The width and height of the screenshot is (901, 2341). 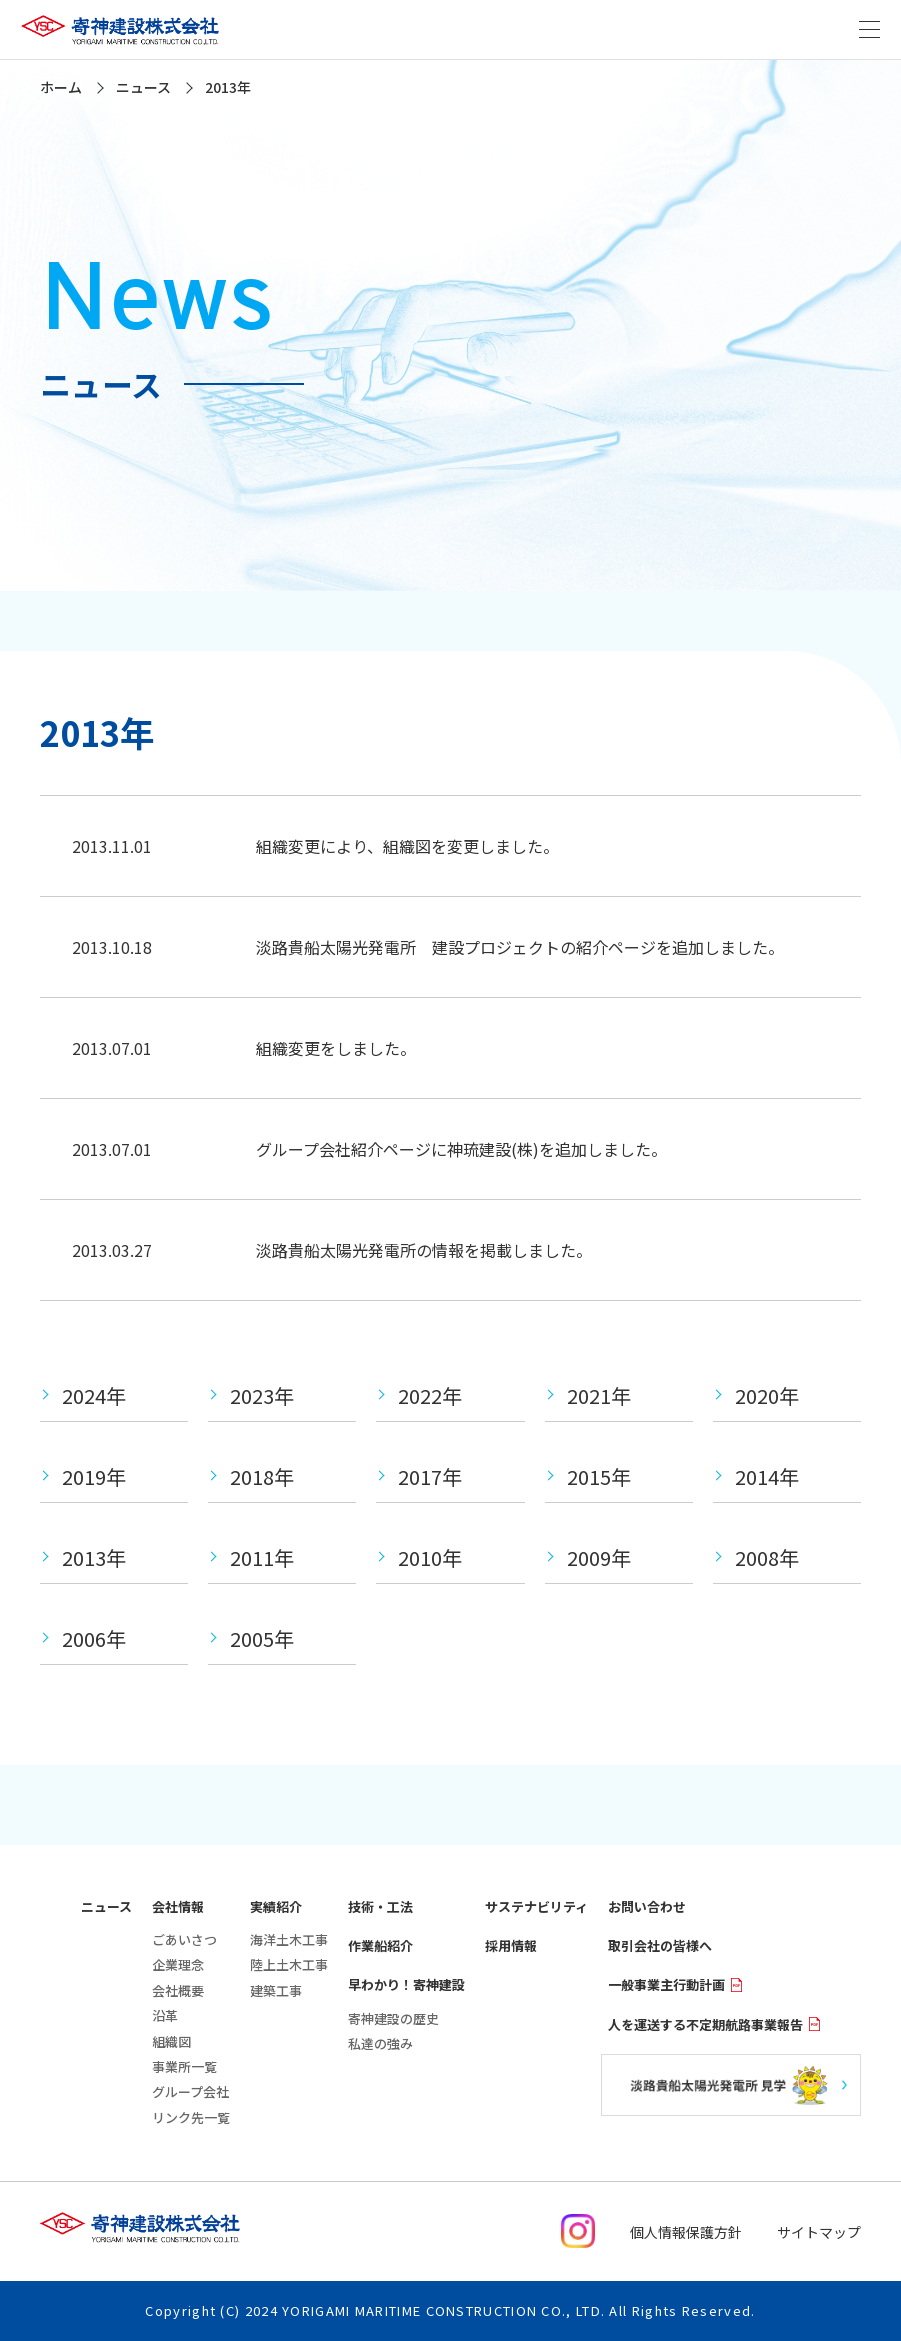 I want to click on 建築工事, so click(x=276, y=1990).